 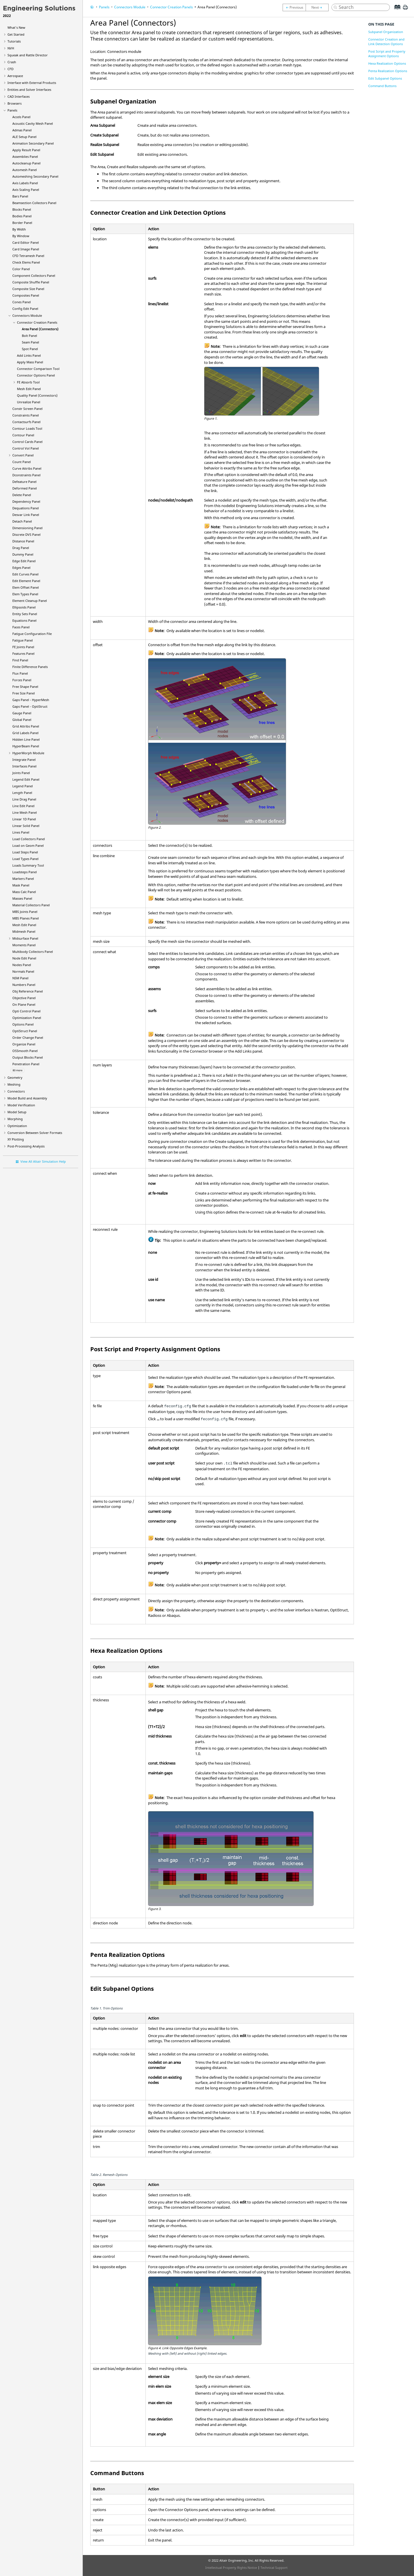 What do you see at coordinates (24, 911) in the screenshot?
I see `MBS Joints Panel` at bounding box center [24, 911].